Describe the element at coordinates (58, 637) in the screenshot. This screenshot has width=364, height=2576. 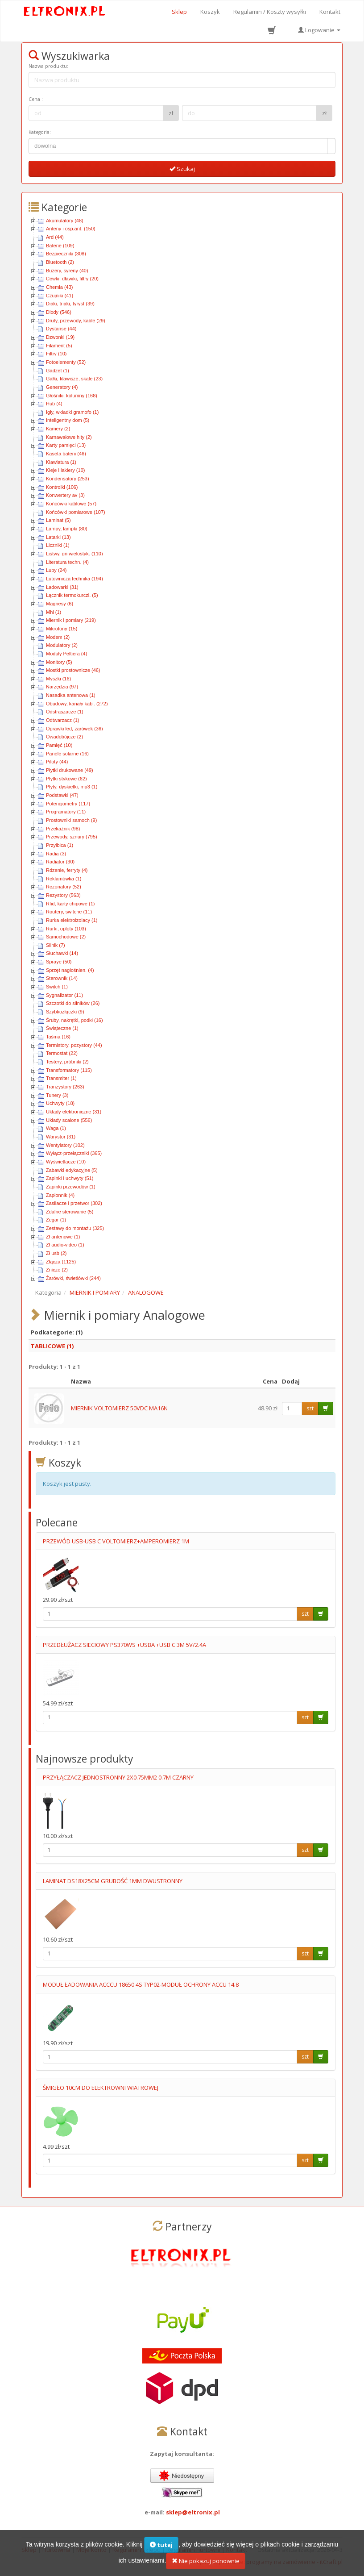
I see `Modem (2)` at that location.